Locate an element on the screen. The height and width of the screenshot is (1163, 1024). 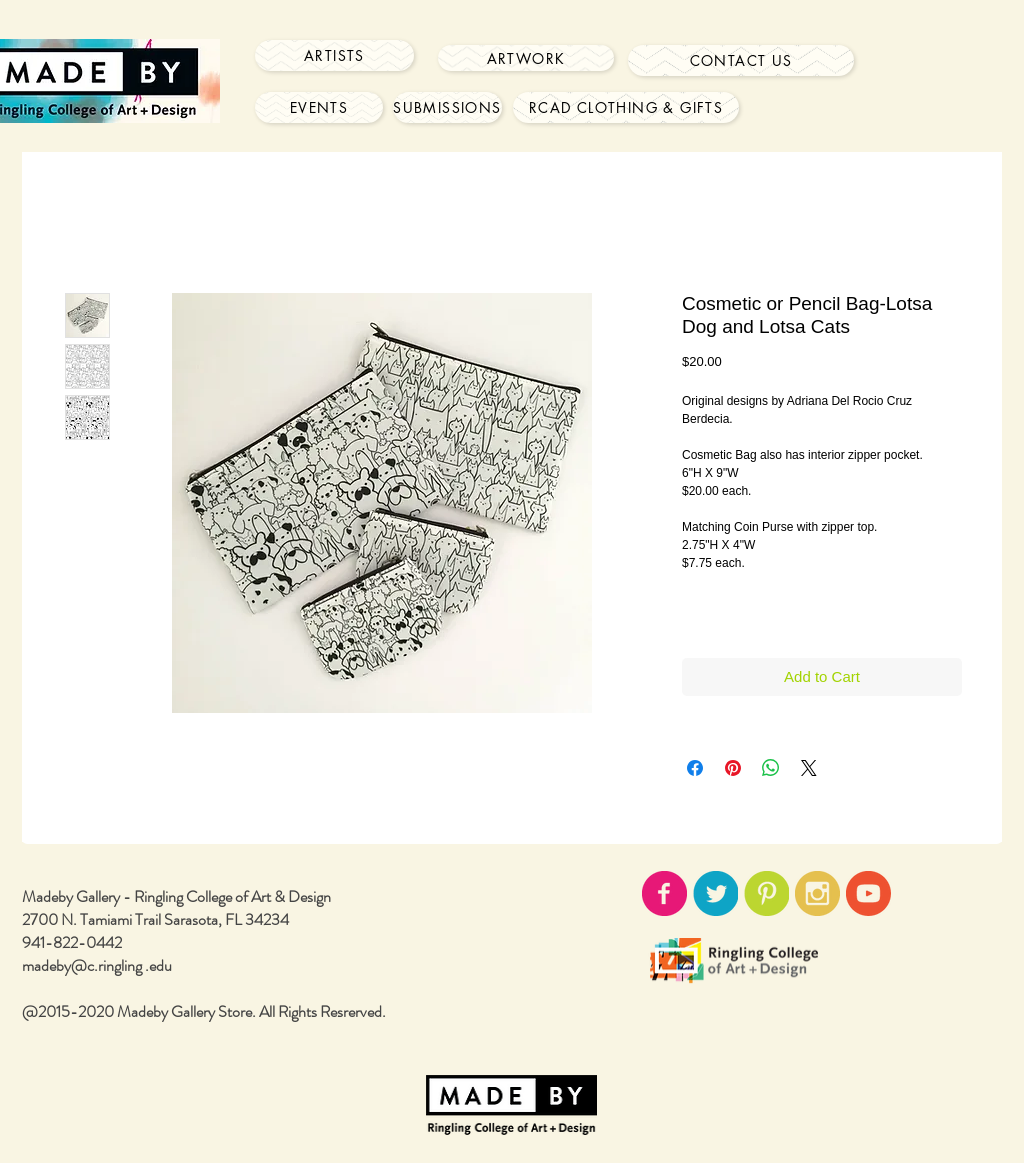
[Share on Facebook] is located at coordinates (695, 768).